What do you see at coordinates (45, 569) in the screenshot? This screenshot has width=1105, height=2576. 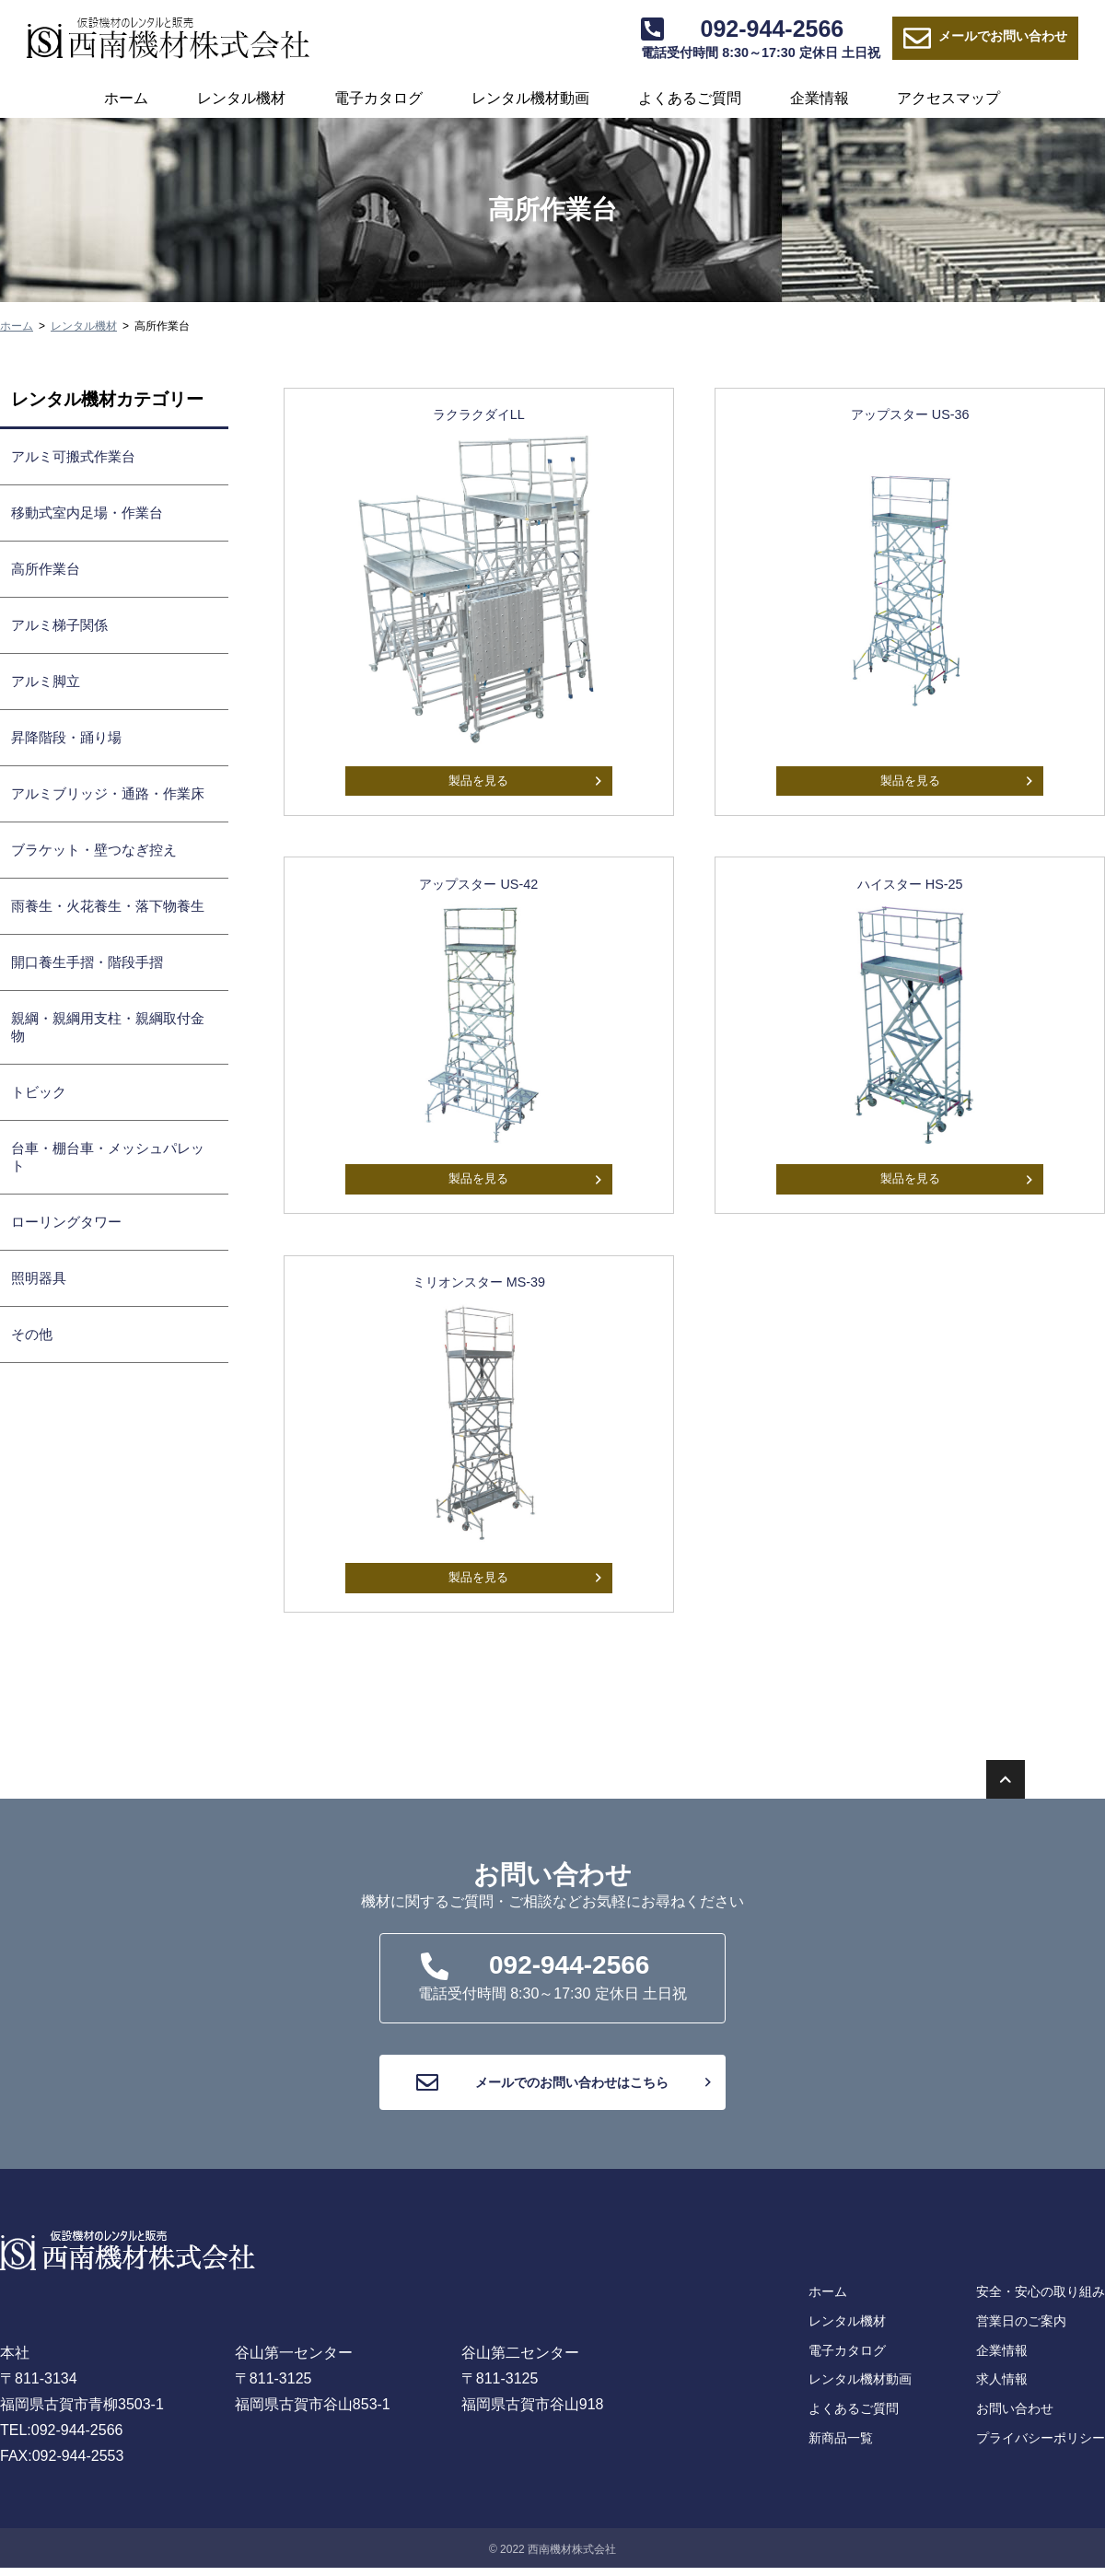 I see `高所作業台` at bounding box center [45, 569].